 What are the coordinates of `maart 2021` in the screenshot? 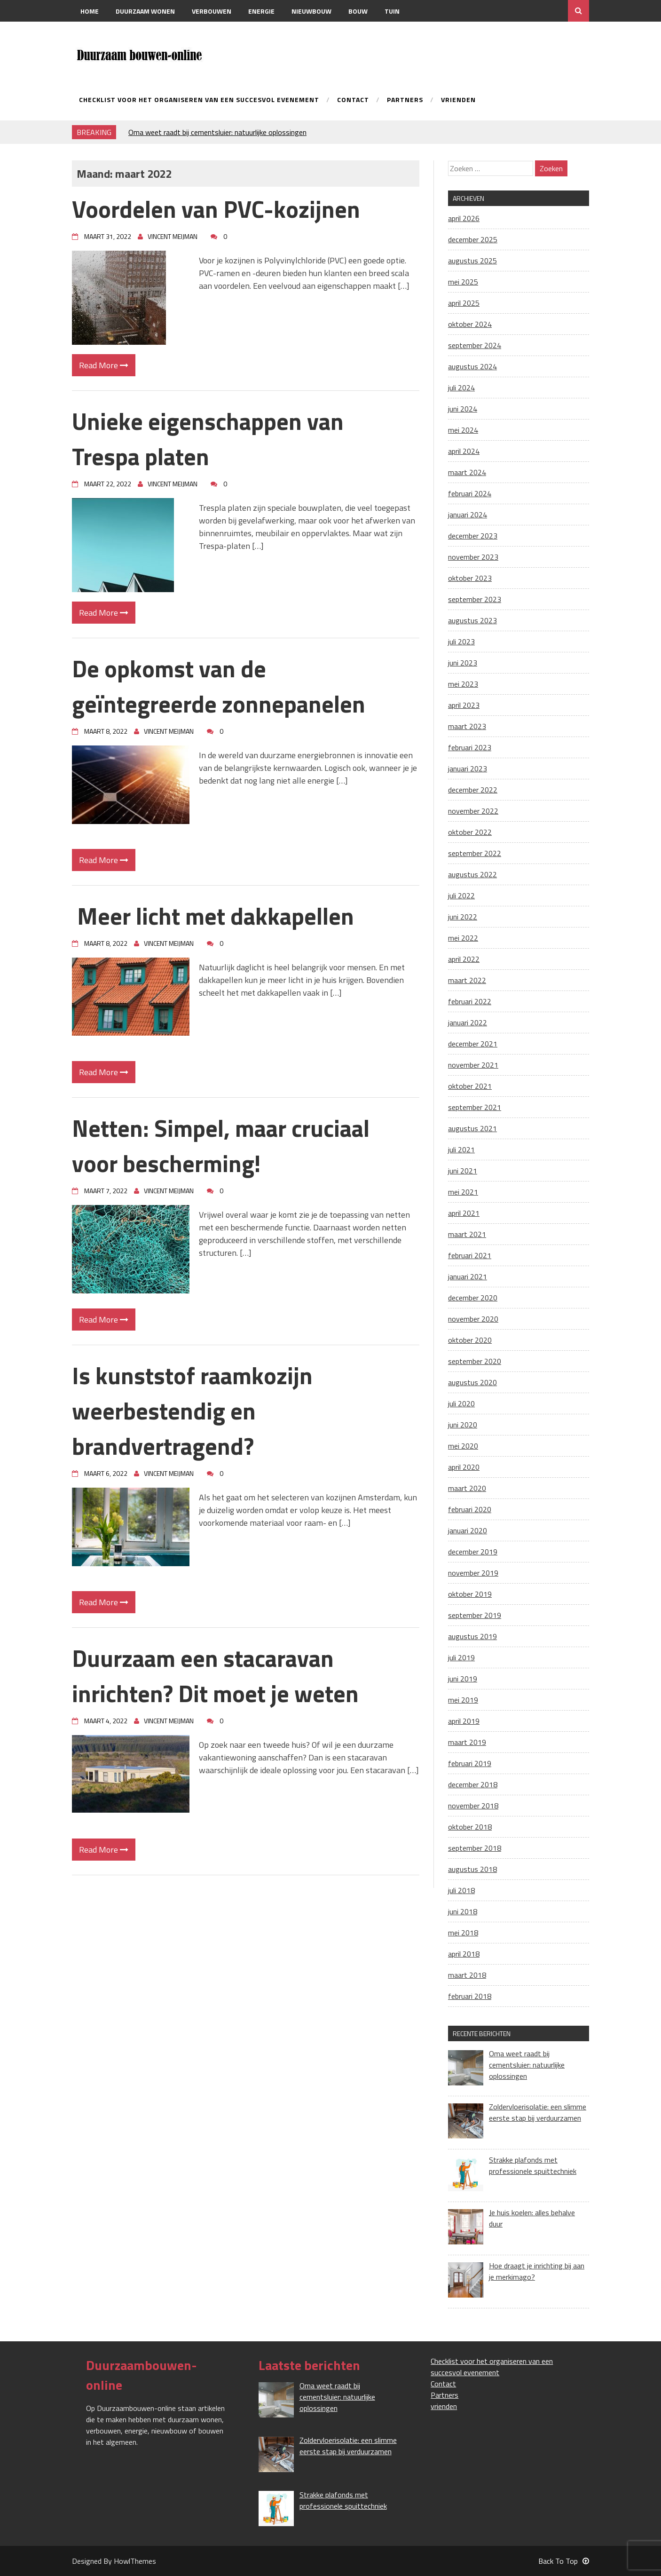 It's located at (467, 1234).